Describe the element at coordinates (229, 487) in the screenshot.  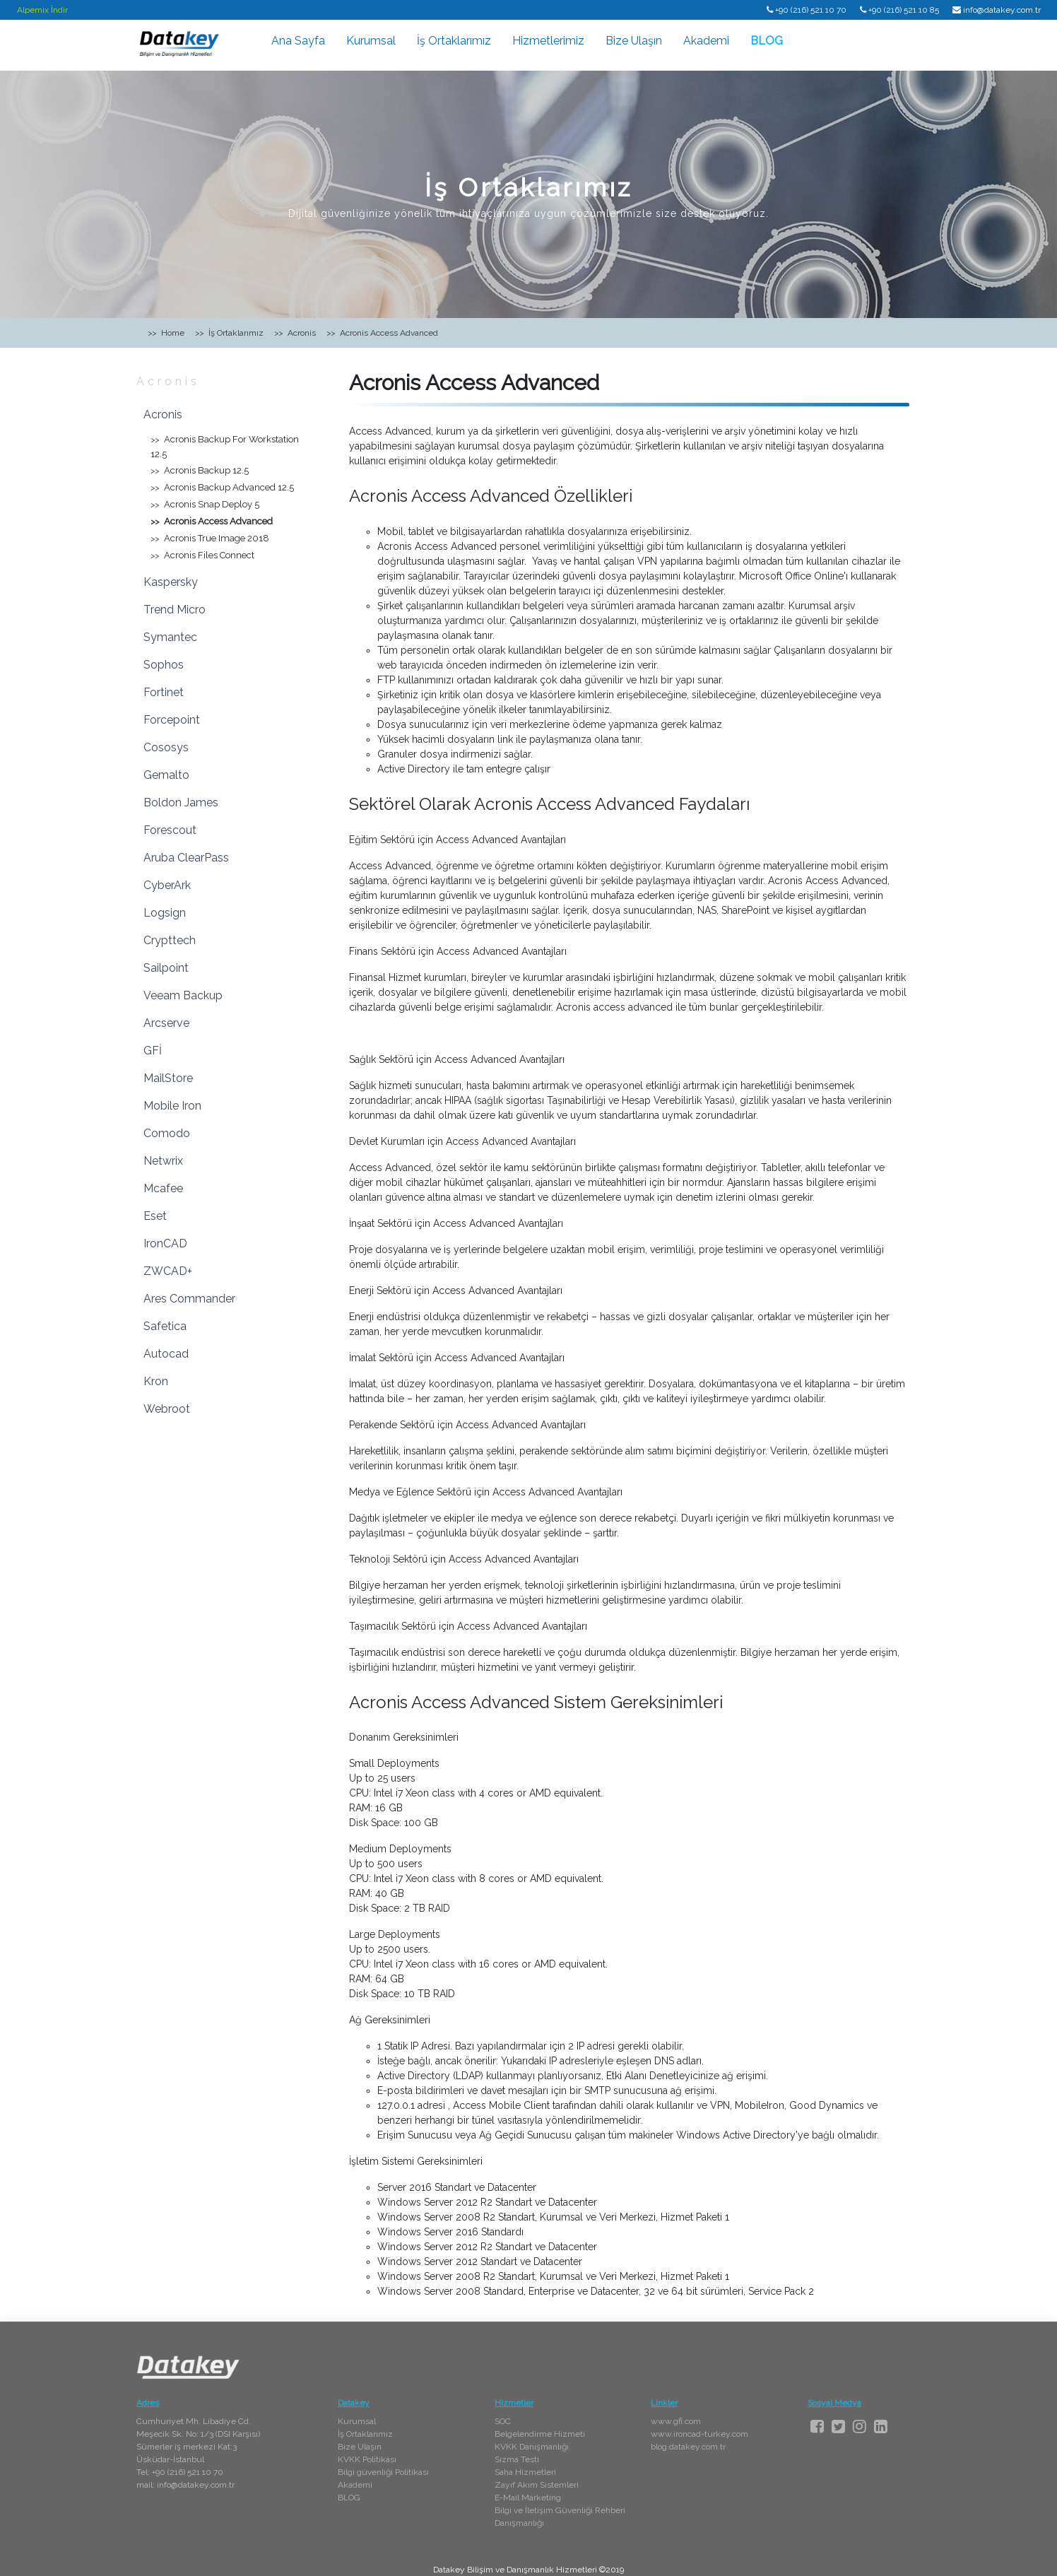
I see `Acronis Backup Advanced 12.5` at that location.